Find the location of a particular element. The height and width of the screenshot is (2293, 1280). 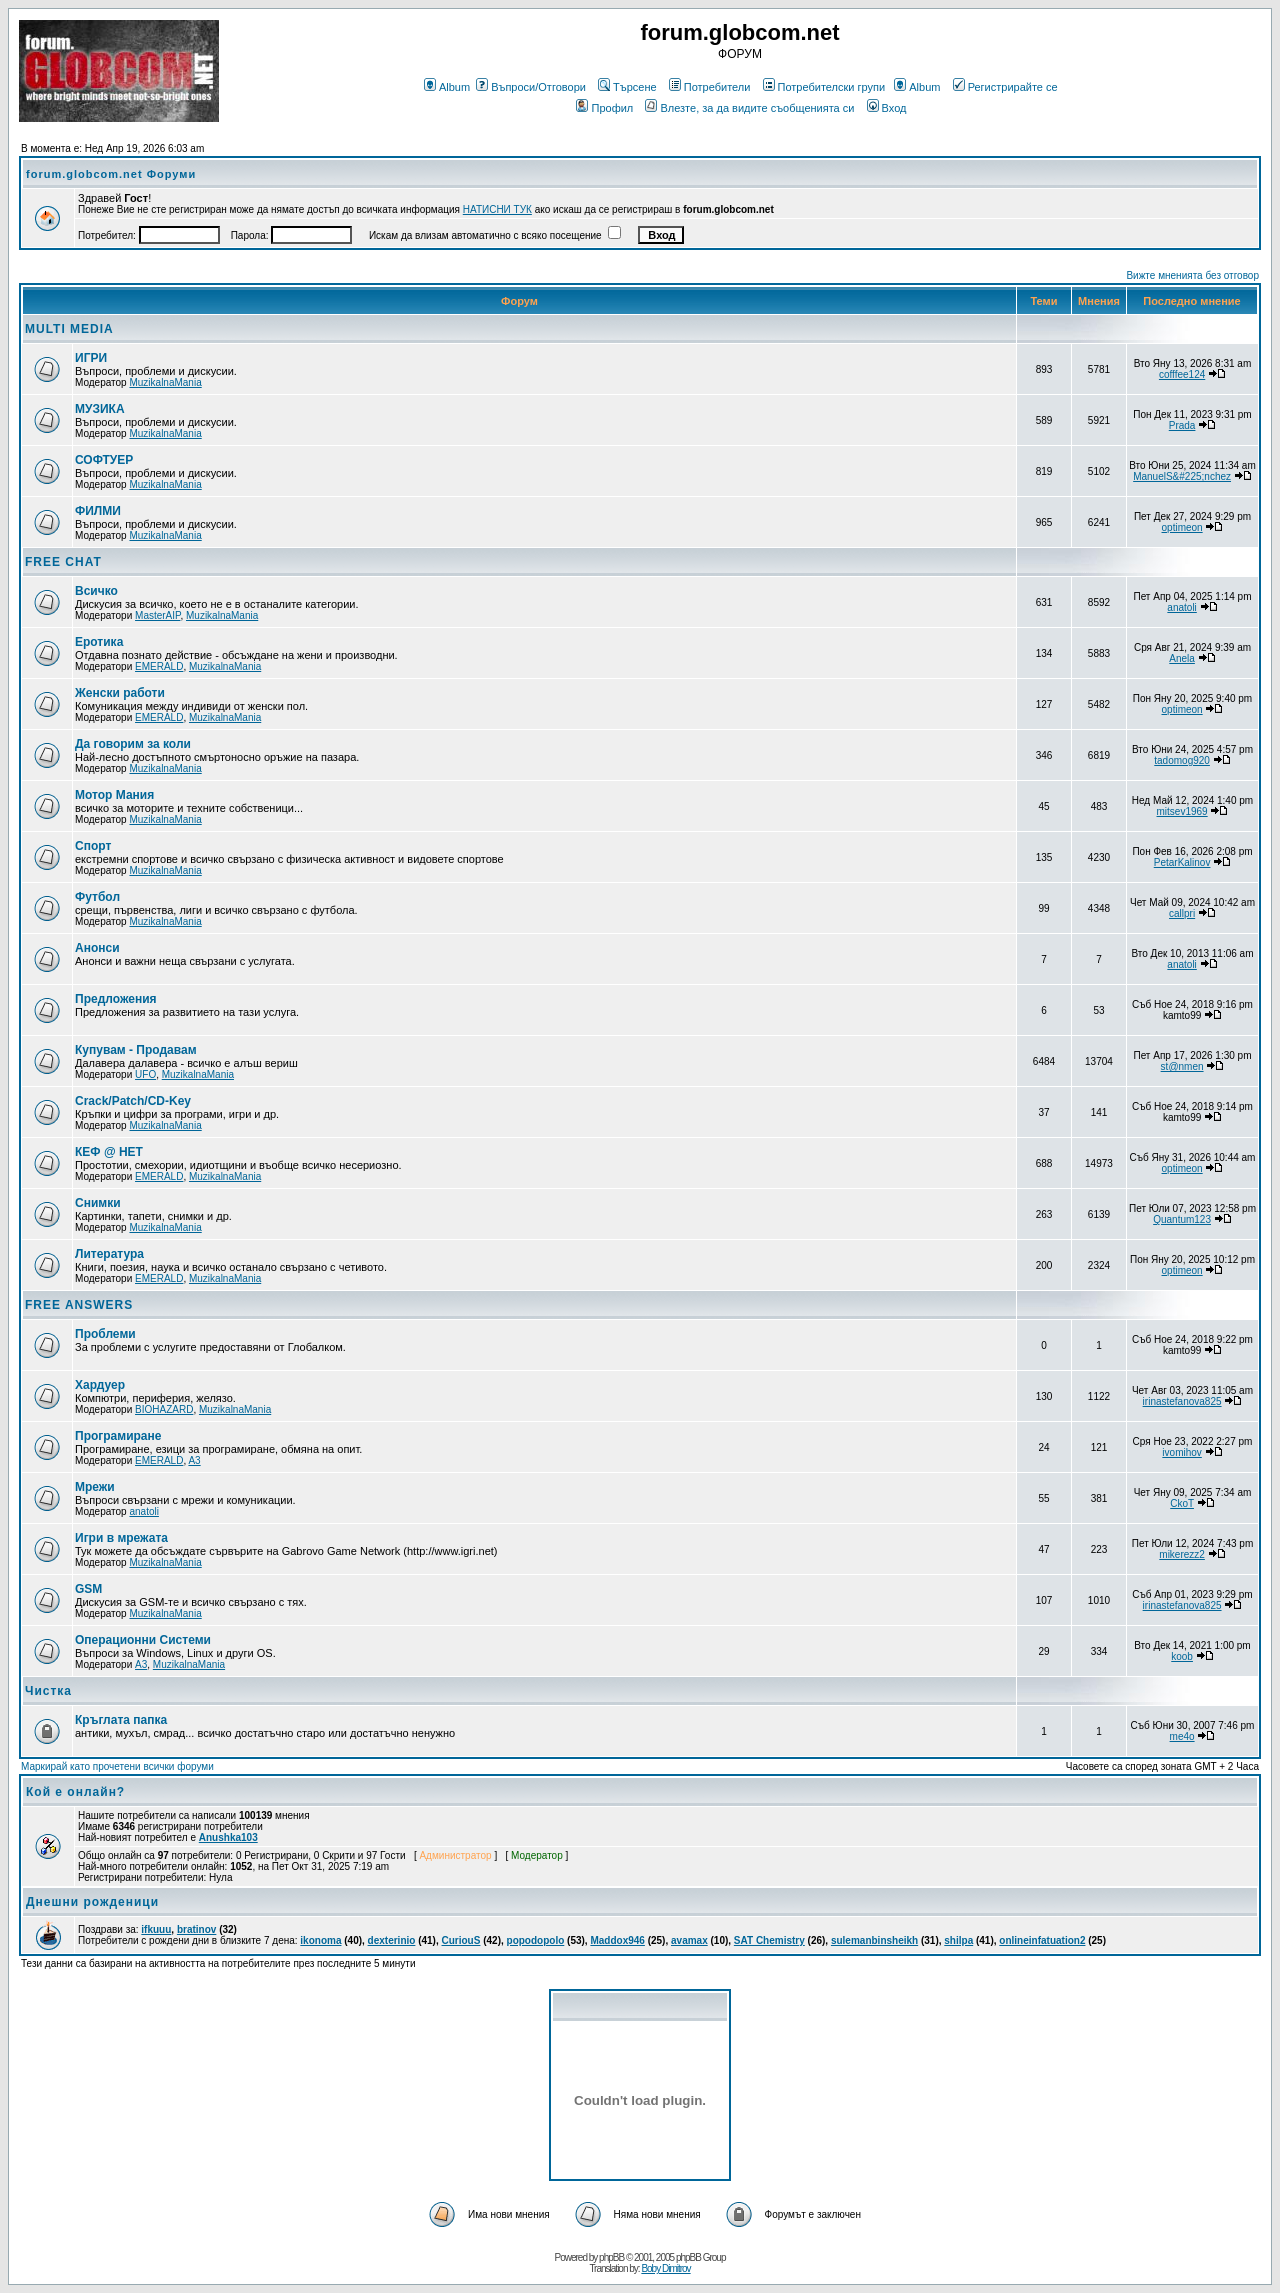

GSM is located at coordinates (88, 1589).